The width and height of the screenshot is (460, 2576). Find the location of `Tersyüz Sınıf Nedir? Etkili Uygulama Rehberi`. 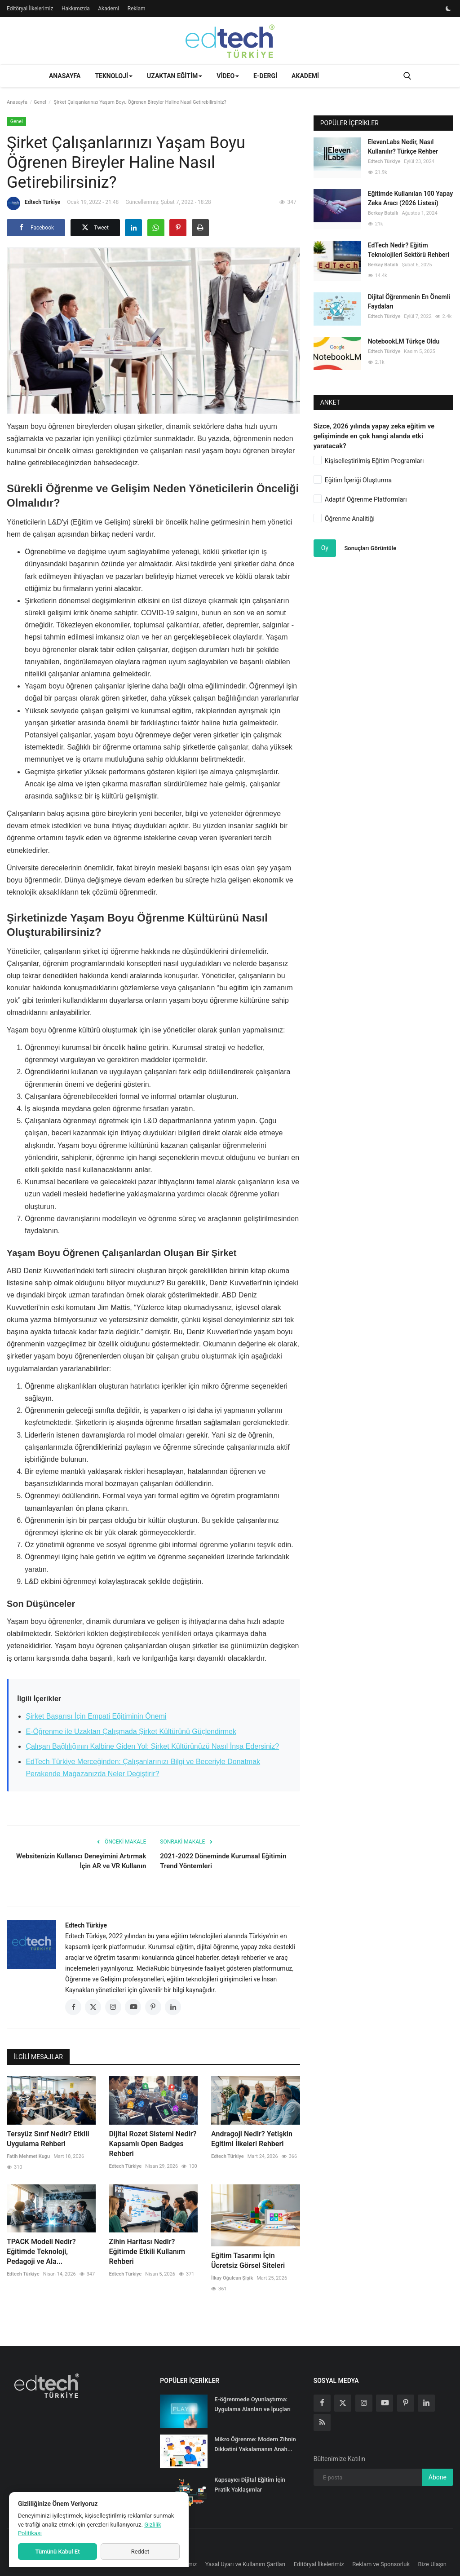

Tersyüz Sınıf Nedir? Etkili Uygulama Rehberi is located at coordinates (48, 2139).